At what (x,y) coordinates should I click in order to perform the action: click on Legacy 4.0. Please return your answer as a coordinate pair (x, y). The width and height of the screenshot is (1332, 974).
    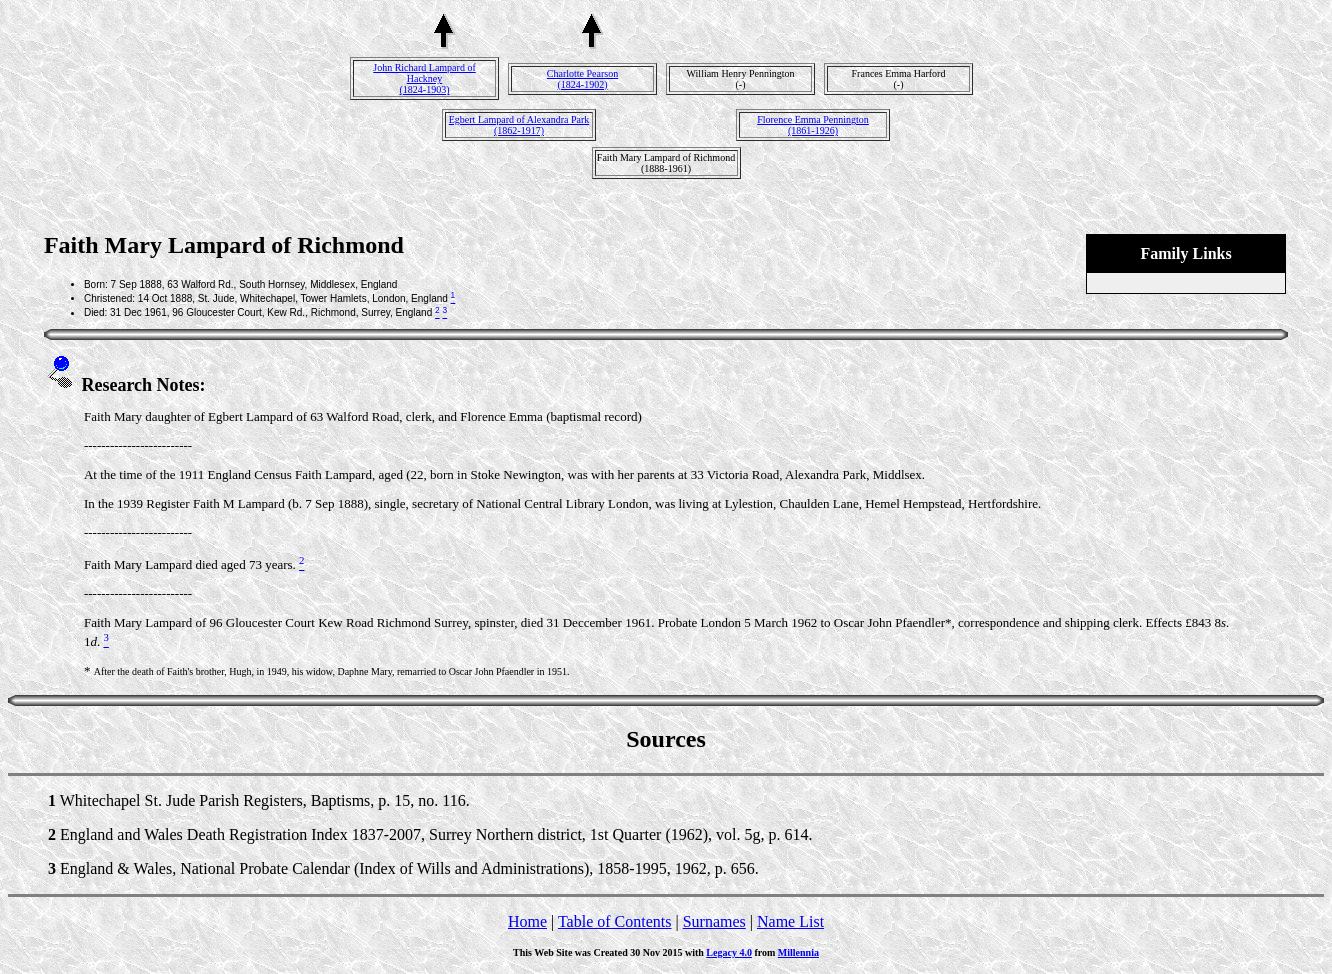
    Looking at the image, I should click on (729, 952).